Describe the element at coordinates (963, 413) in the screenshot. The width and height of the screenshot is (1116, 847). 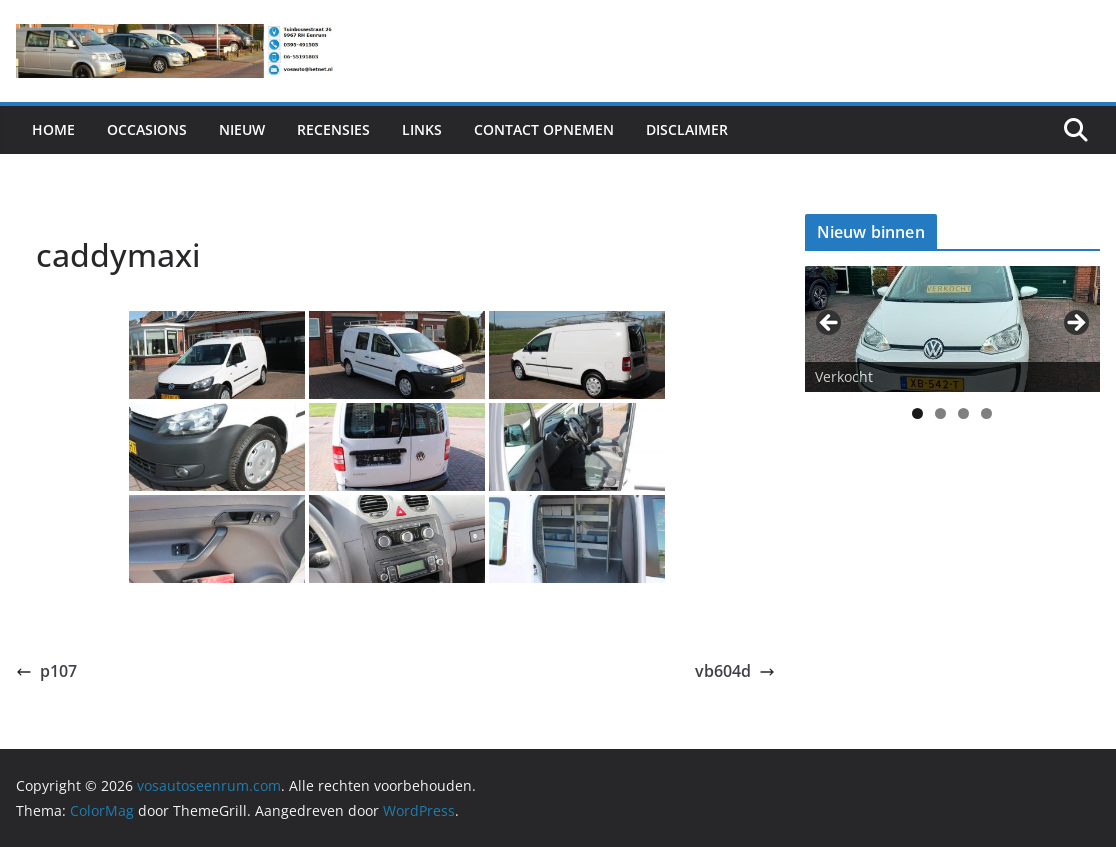
I see `3 [tab]` at that location.